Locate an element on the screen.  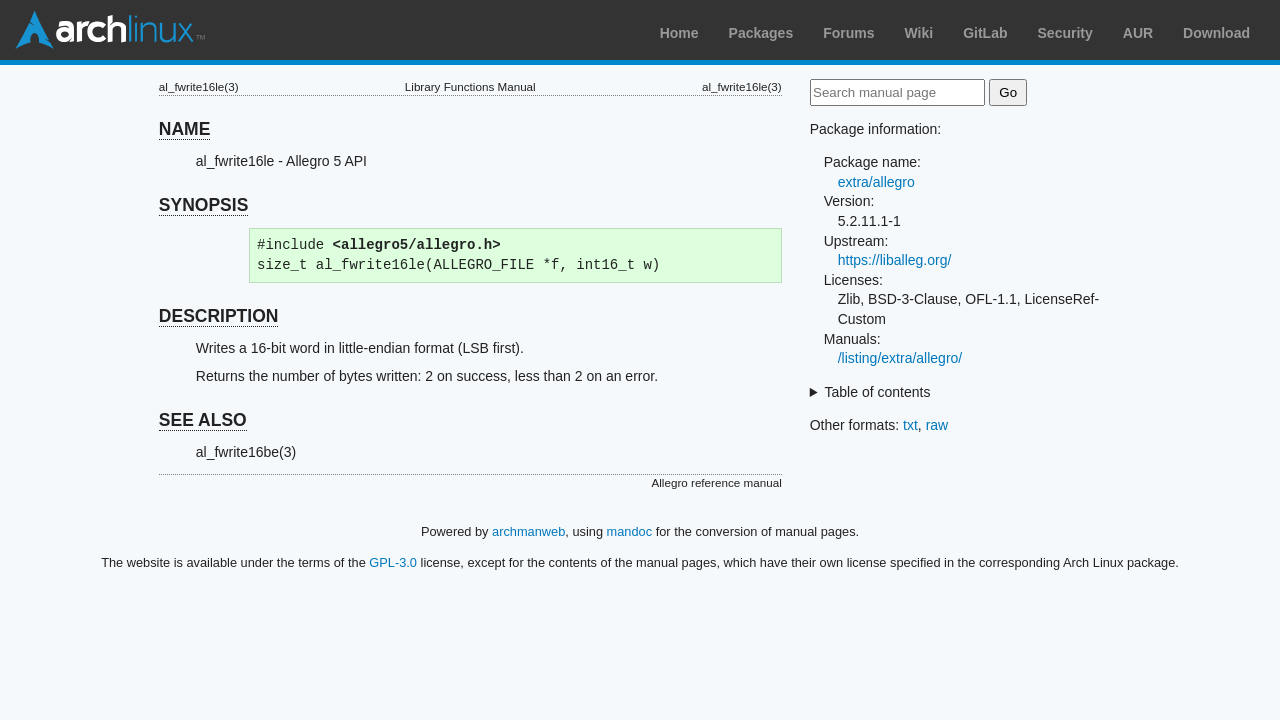
NAME is located at coordinates (185, 129).